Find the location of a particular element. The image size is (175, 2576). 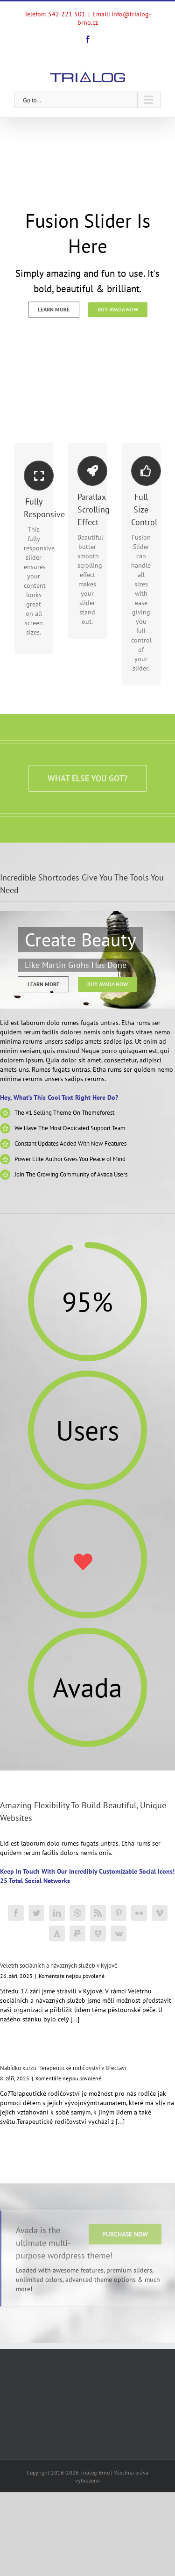

[fusion-pinterest] is located at coordinates (118, 1913).